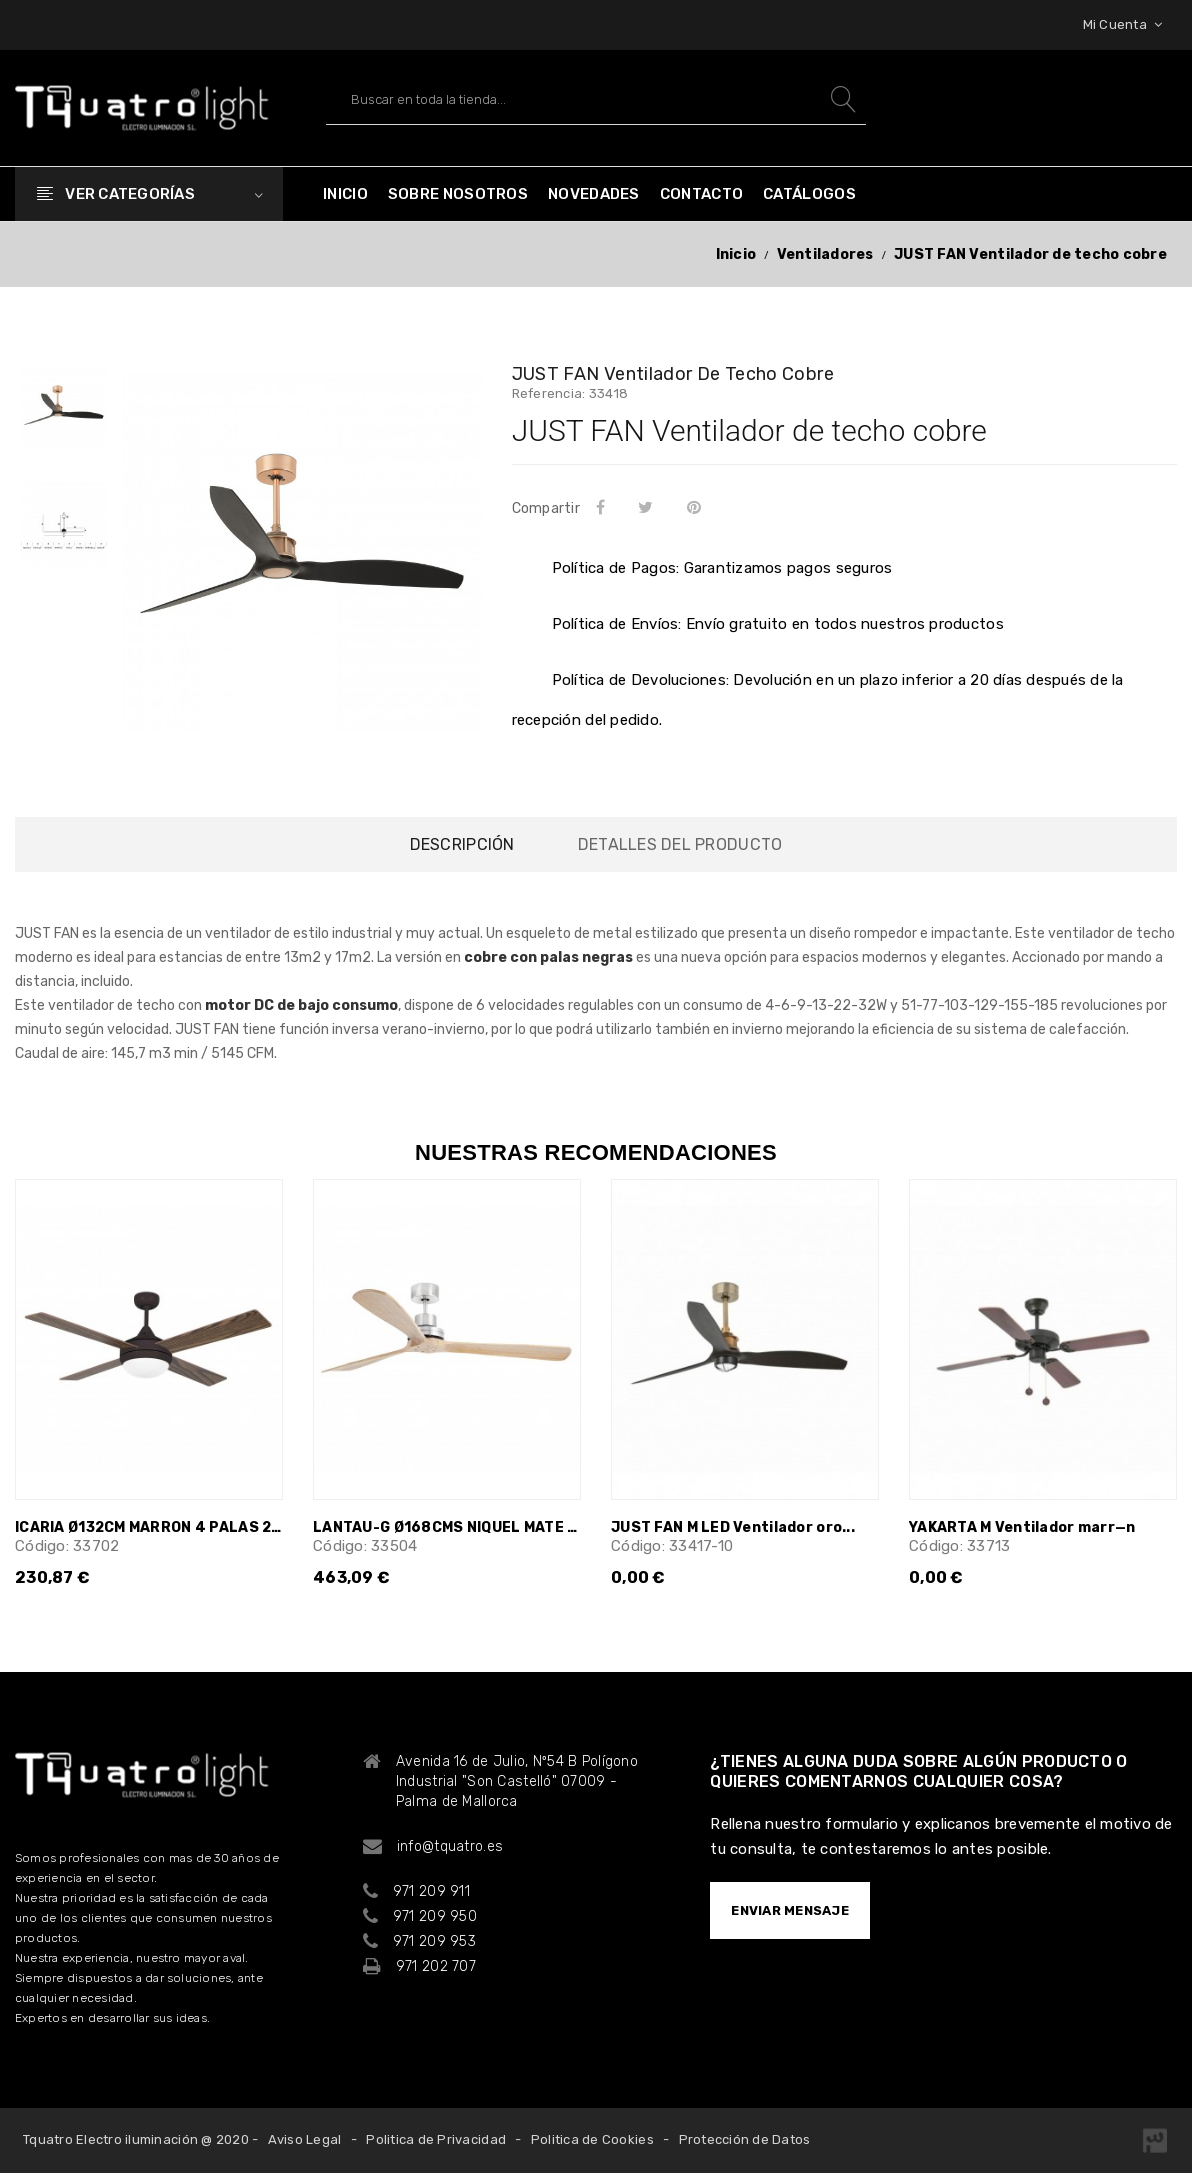 The image size is (1192, 2173). What do you see at coordinates (697, 507) in the screenshot?
I see `Pinterest` at bounding box center [697, 507].